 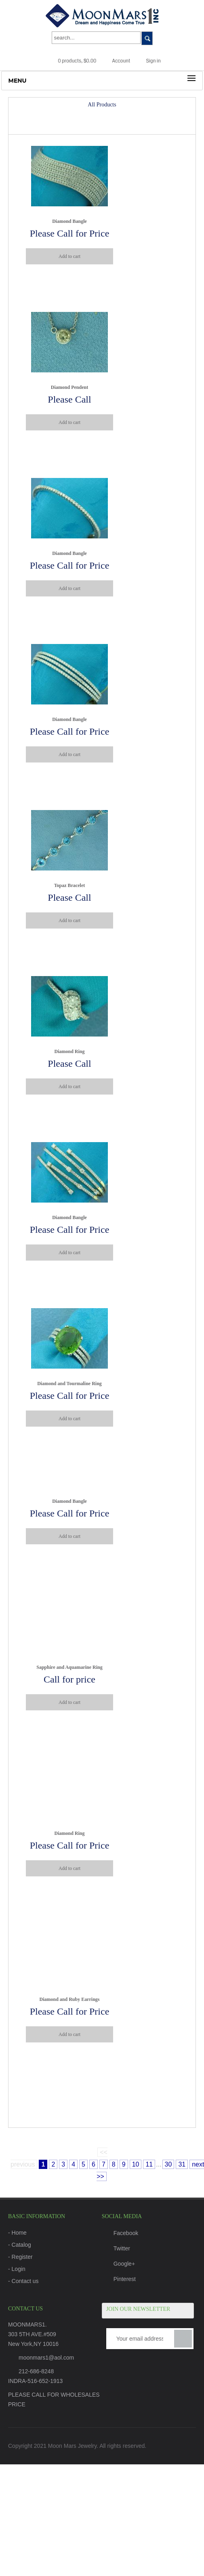 I want to click on Add to cart, so click(x=69, y=256).